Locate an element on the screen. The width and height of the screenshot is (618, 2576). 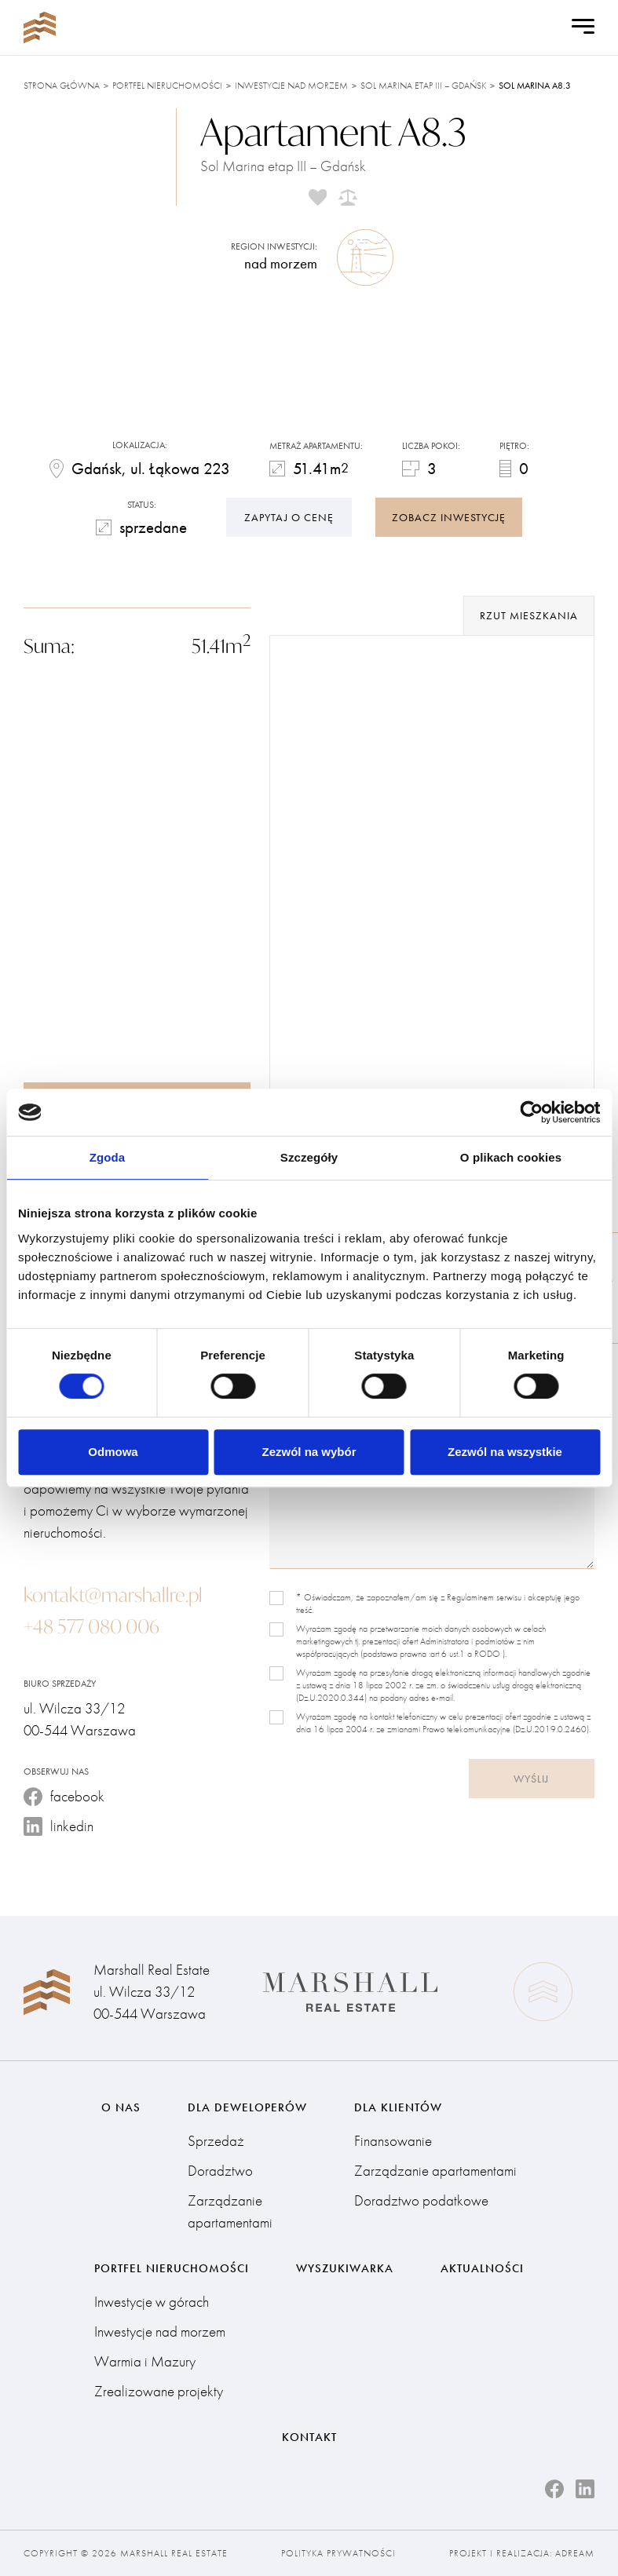
Strona główna is located at coordinates (62, 85).